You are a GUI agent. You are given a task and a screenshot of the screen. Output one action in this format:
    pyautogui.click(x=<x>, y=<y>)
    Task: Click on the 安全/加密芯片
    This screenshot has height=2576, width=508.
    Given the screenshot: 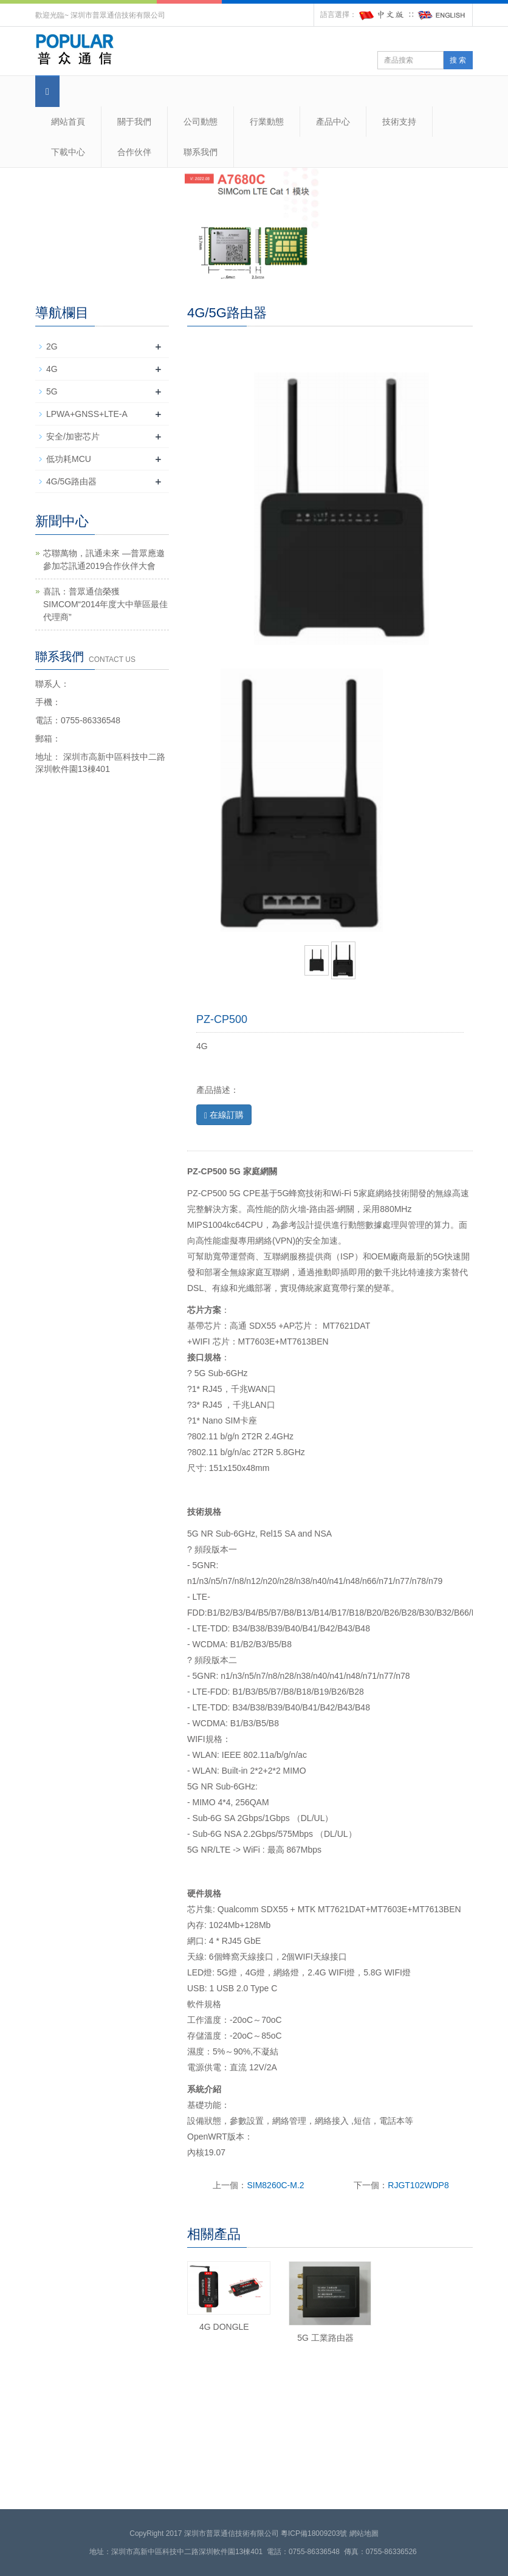 What is the action you would take?
    pyautogui.click(x=73, y=436)
    